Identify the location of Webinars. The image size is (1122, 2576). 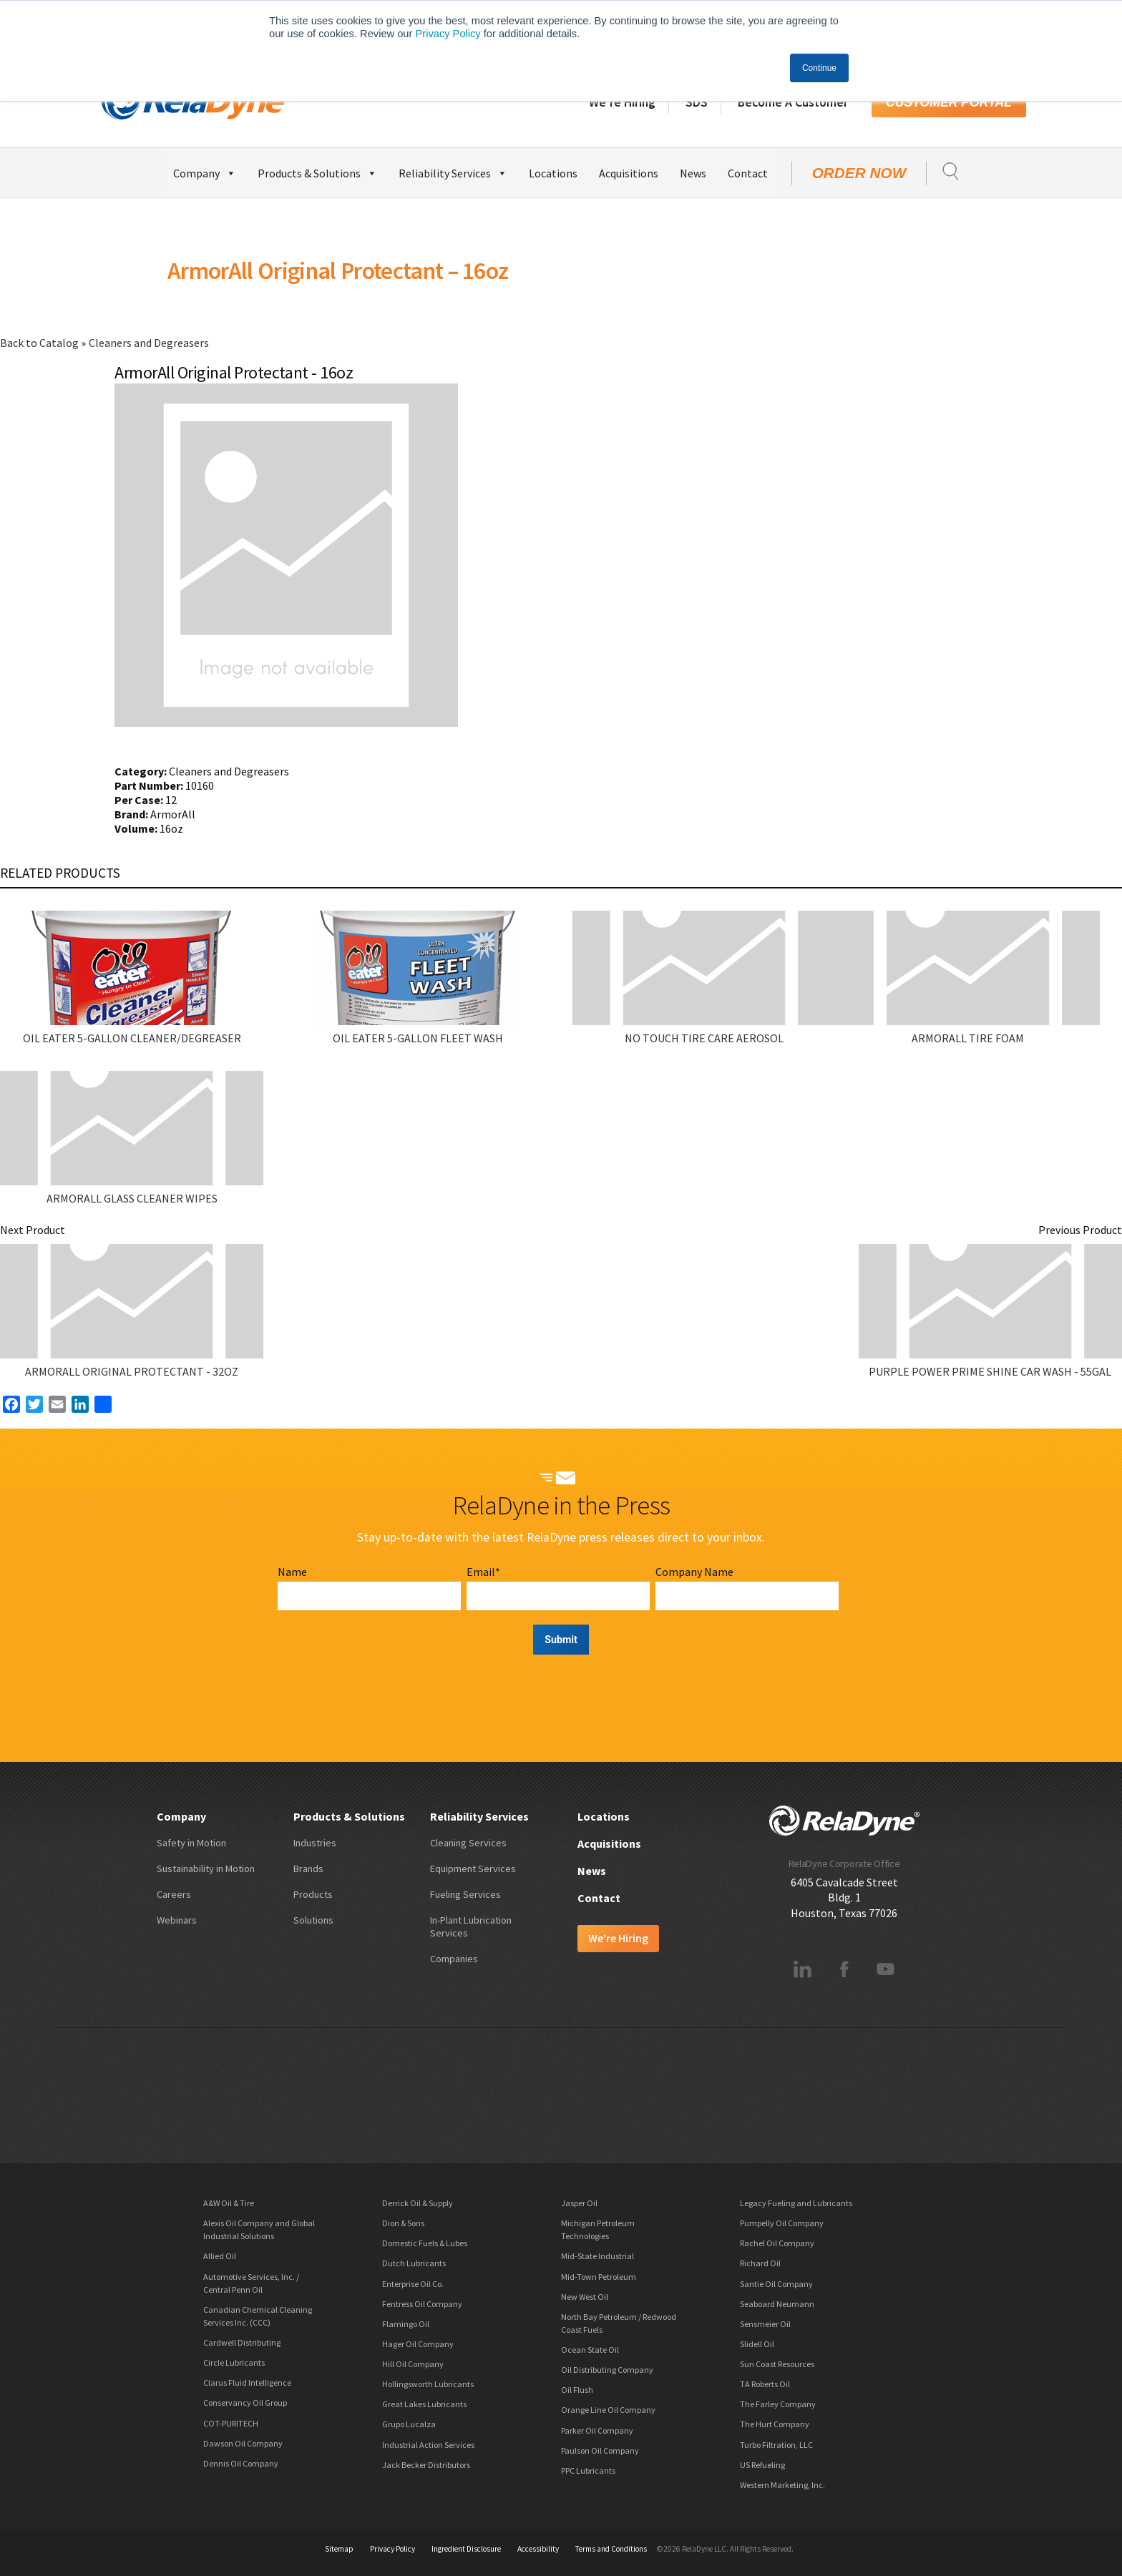
(177, 1920).